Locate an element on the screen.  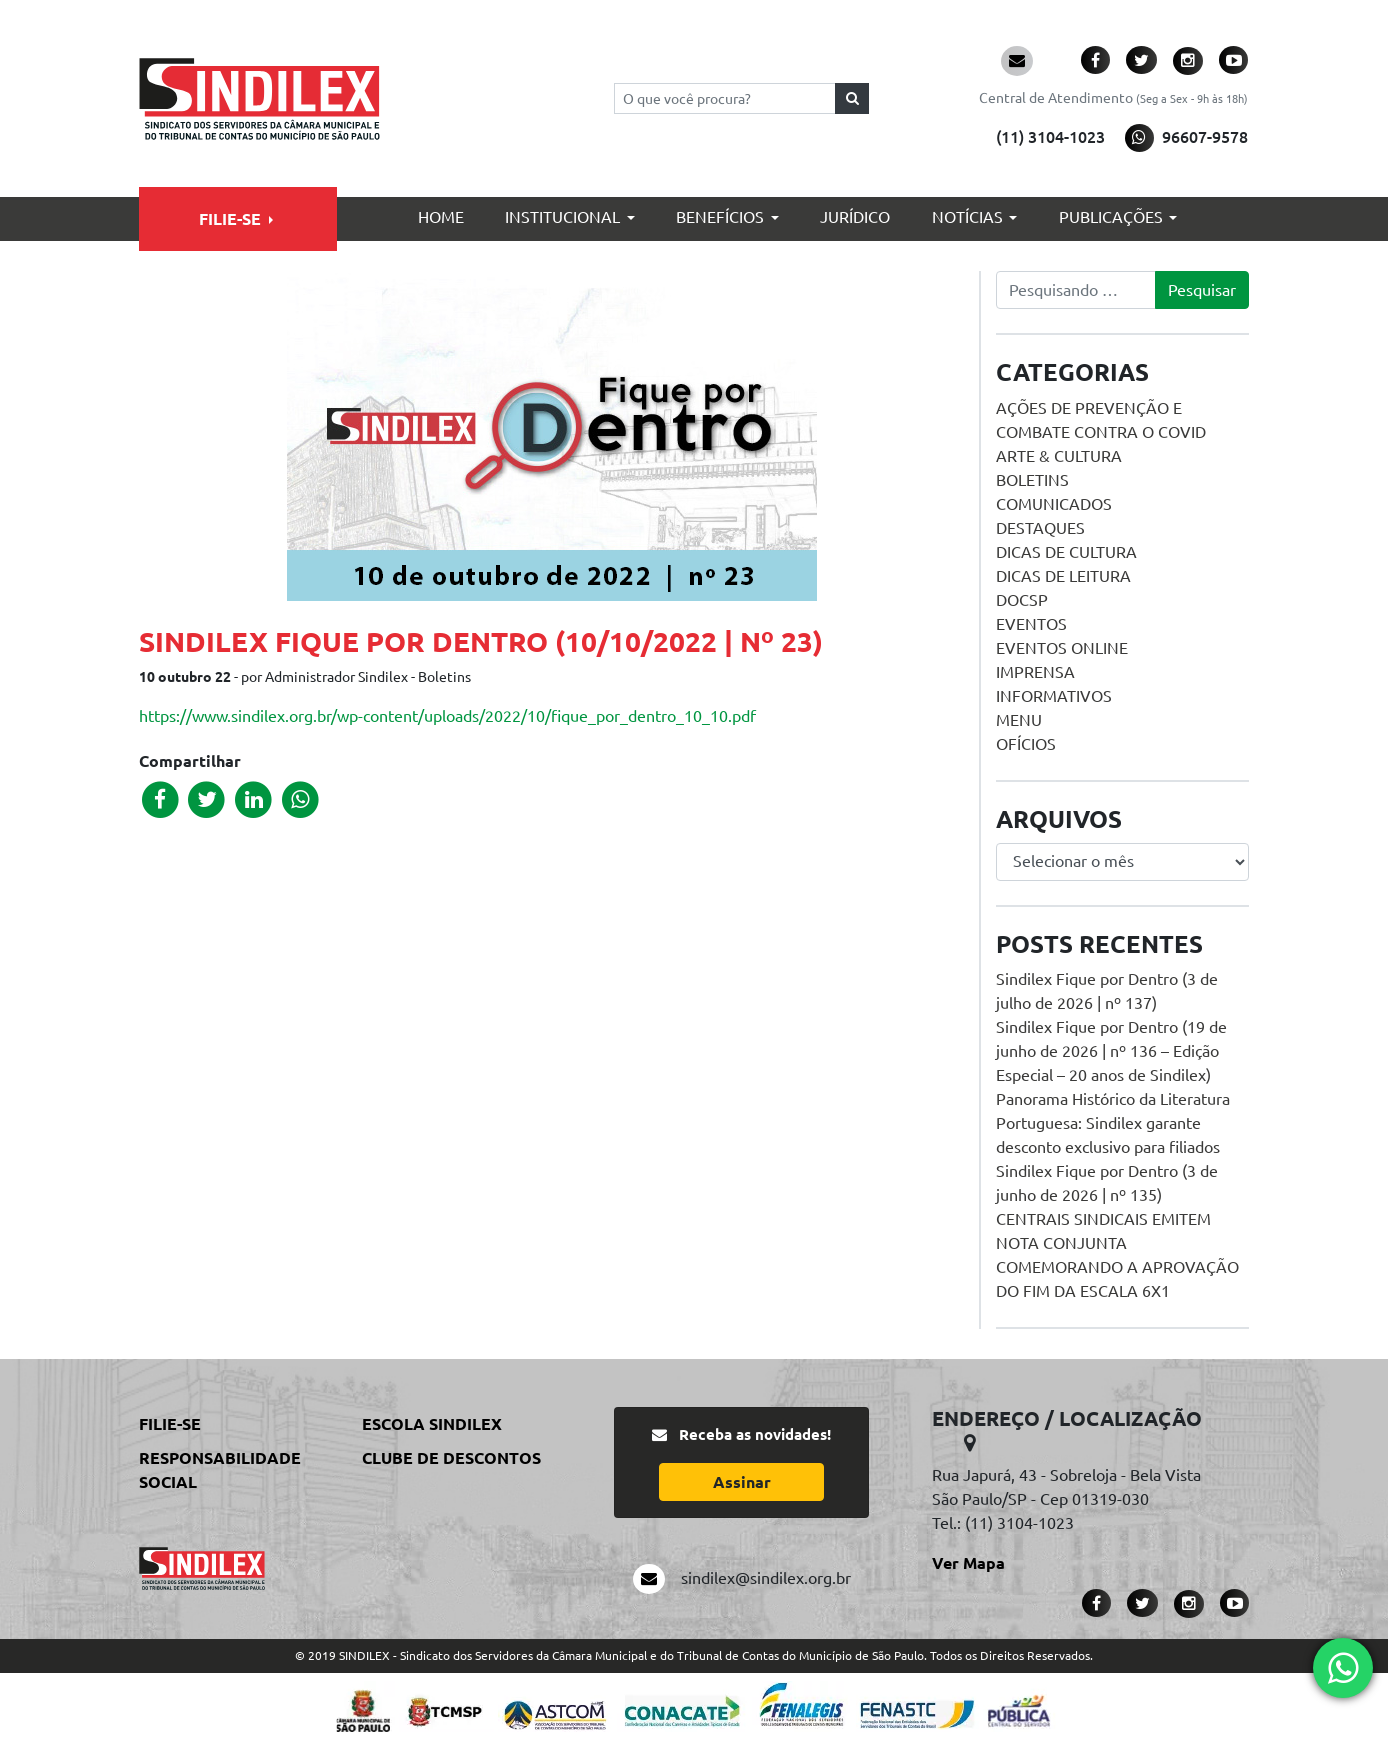
Dicas de Leitura is located at coordinates (1063, 576).